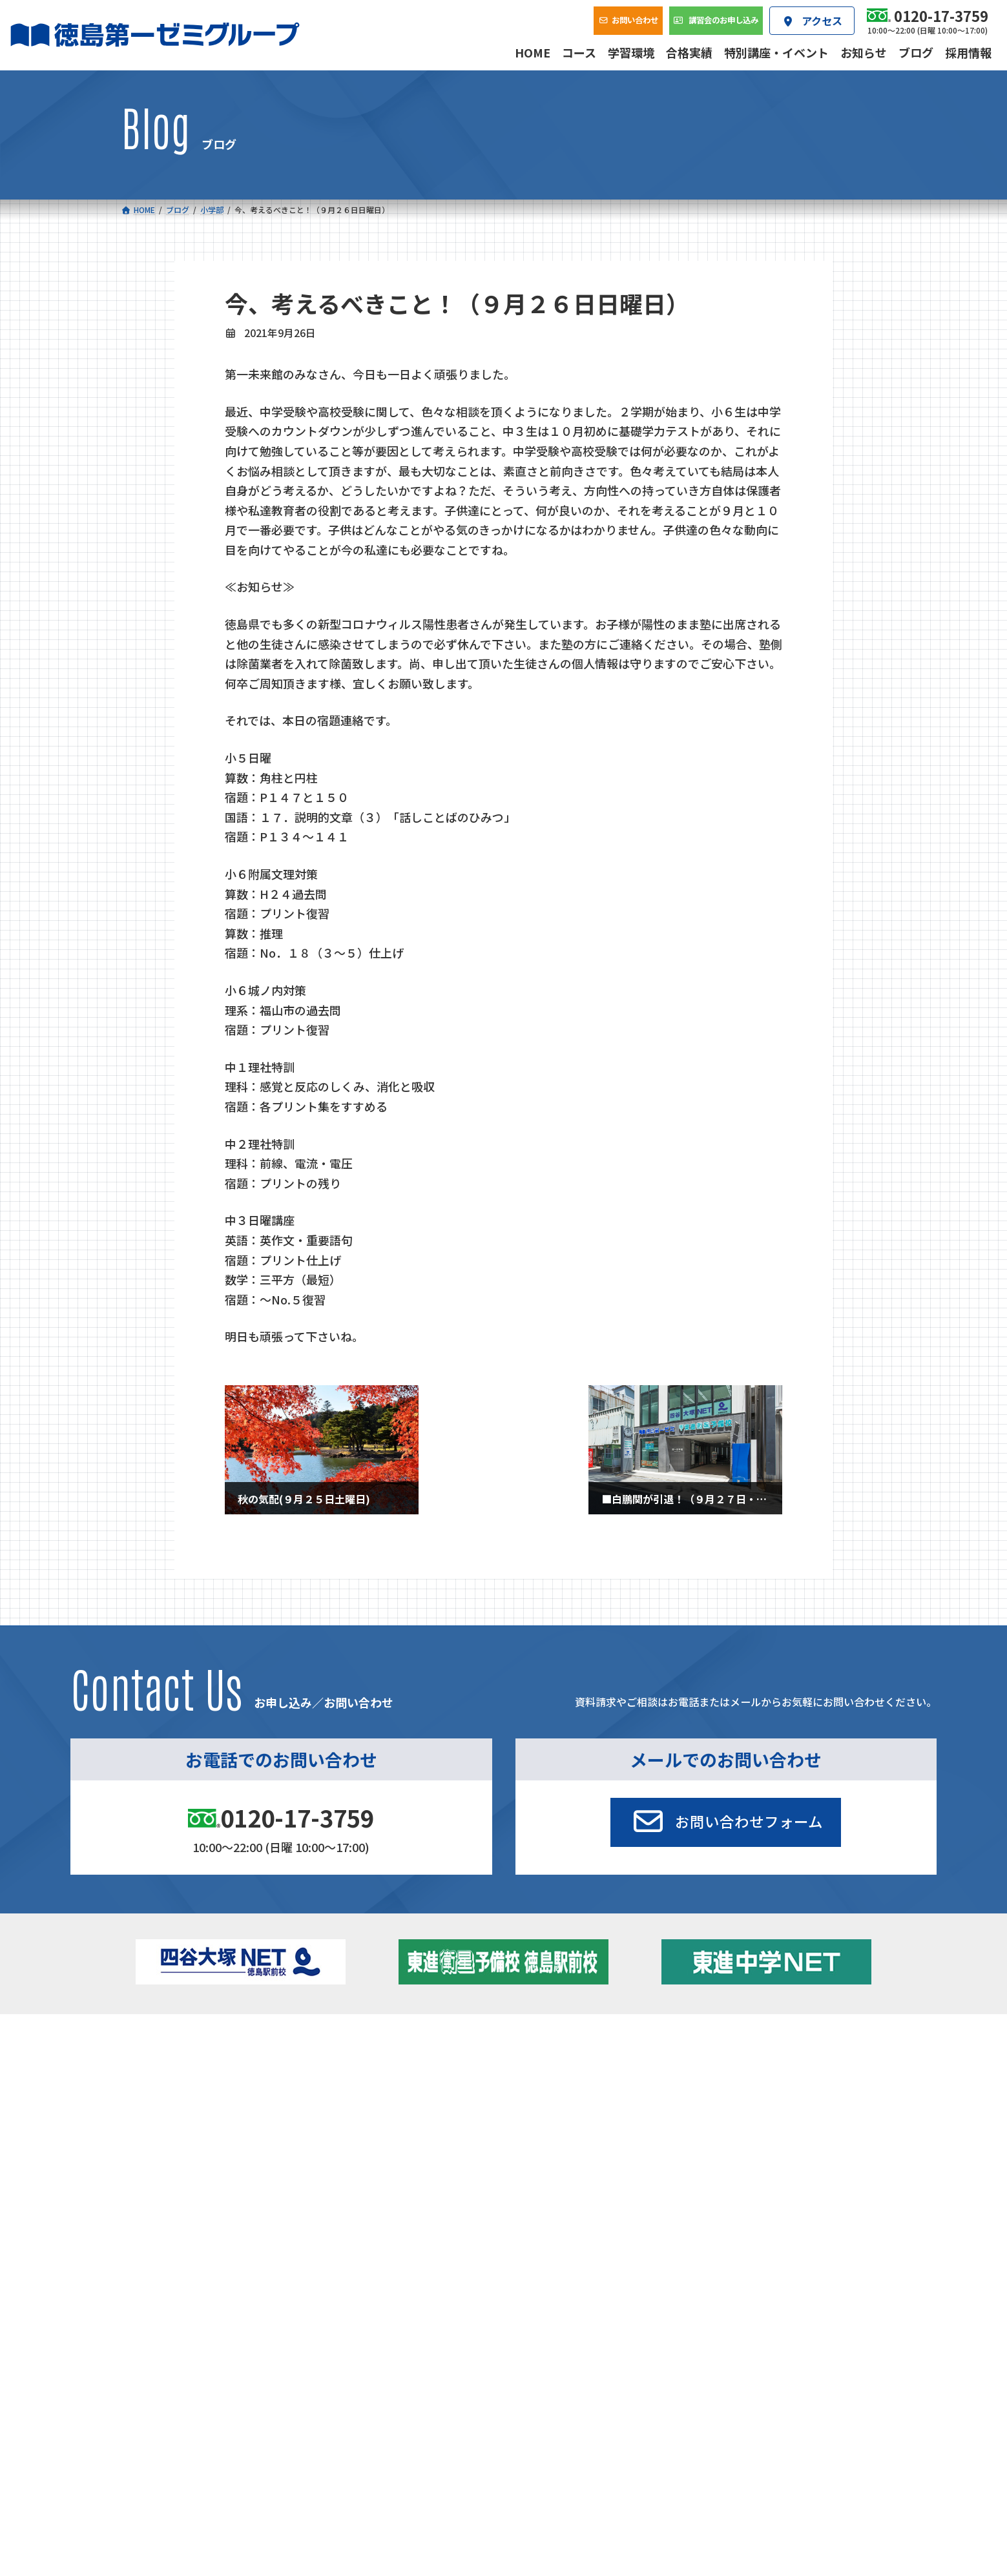 This screenshot has height=2576, width=1007. I want to click on お問い合わせ, so click(843, 2167).